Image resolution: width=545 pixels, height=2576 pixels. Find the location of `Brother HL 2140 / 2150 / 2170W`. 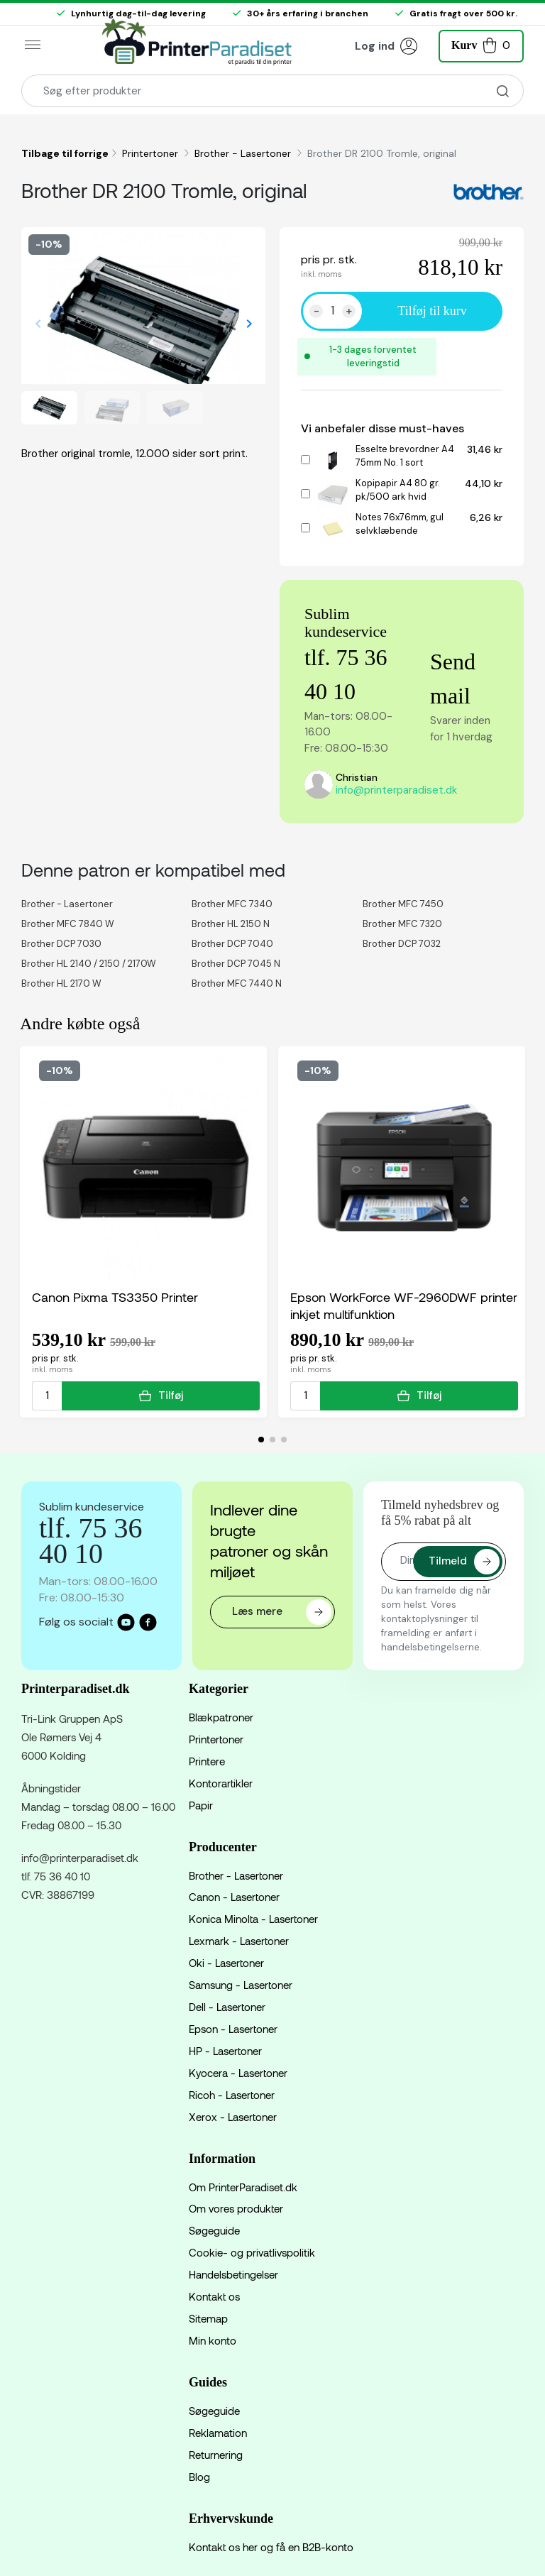

Brother HL 2140 / 2150 / 2170W is located at coordinates (88, 964).